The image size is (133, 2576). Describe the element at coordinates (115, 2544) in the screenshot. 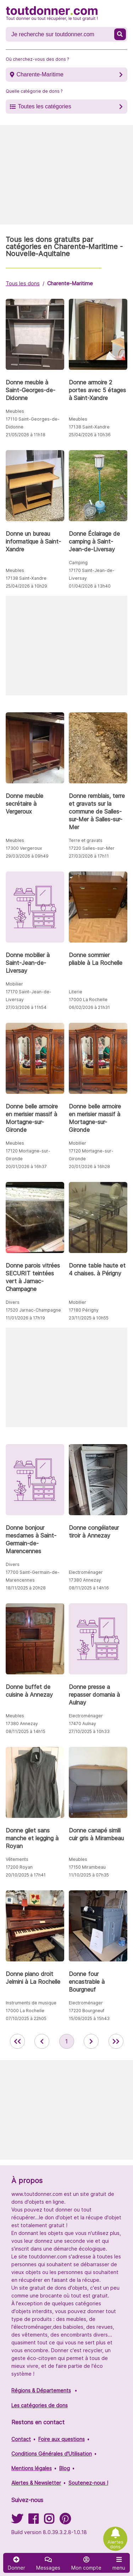

I see `Alertes dons` at that location.